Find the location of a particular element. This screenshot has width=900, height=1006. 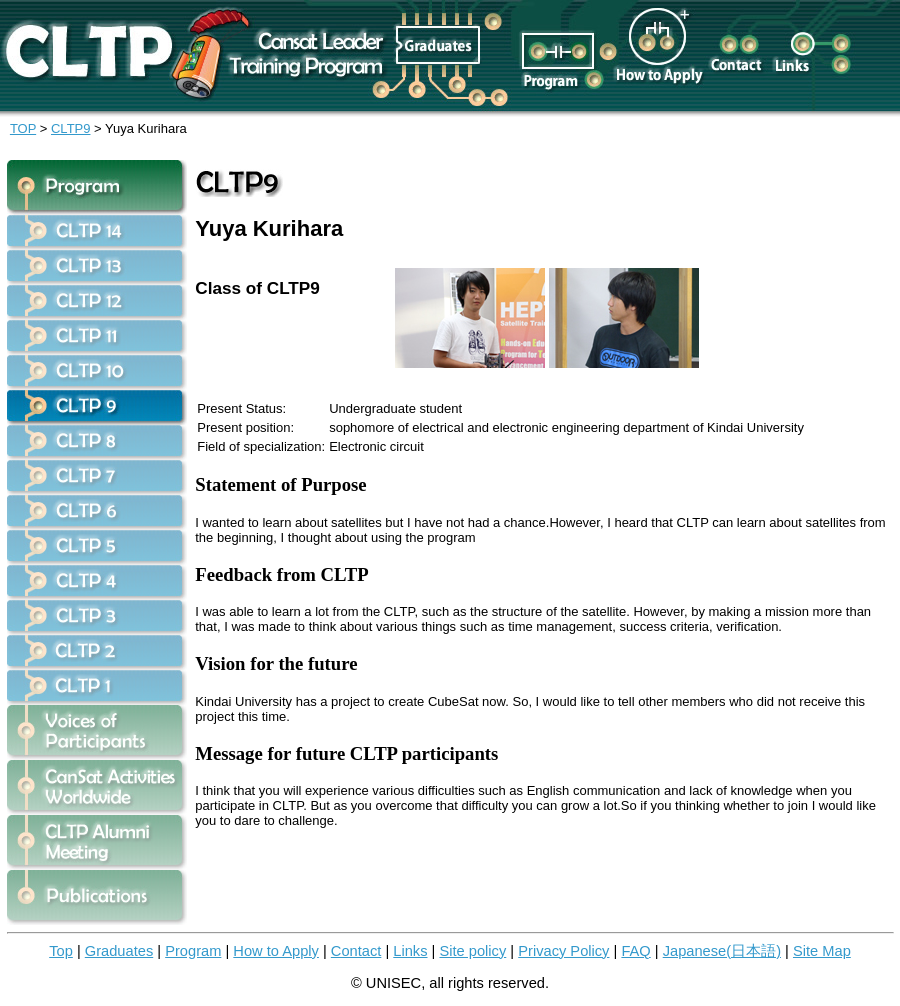

Top is located at coordinates (61, 951).